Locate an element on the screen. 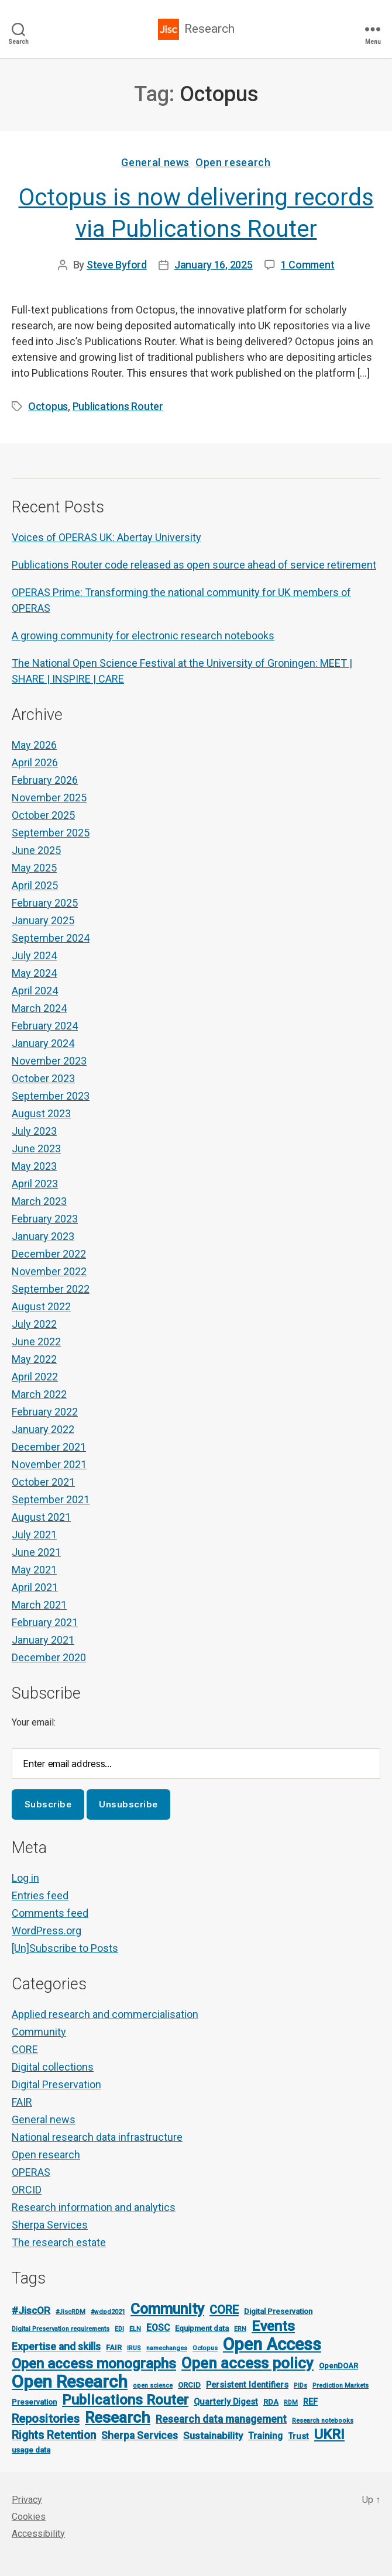  RDA [RDA (2 items)] is located at coordinates (270, 2402).